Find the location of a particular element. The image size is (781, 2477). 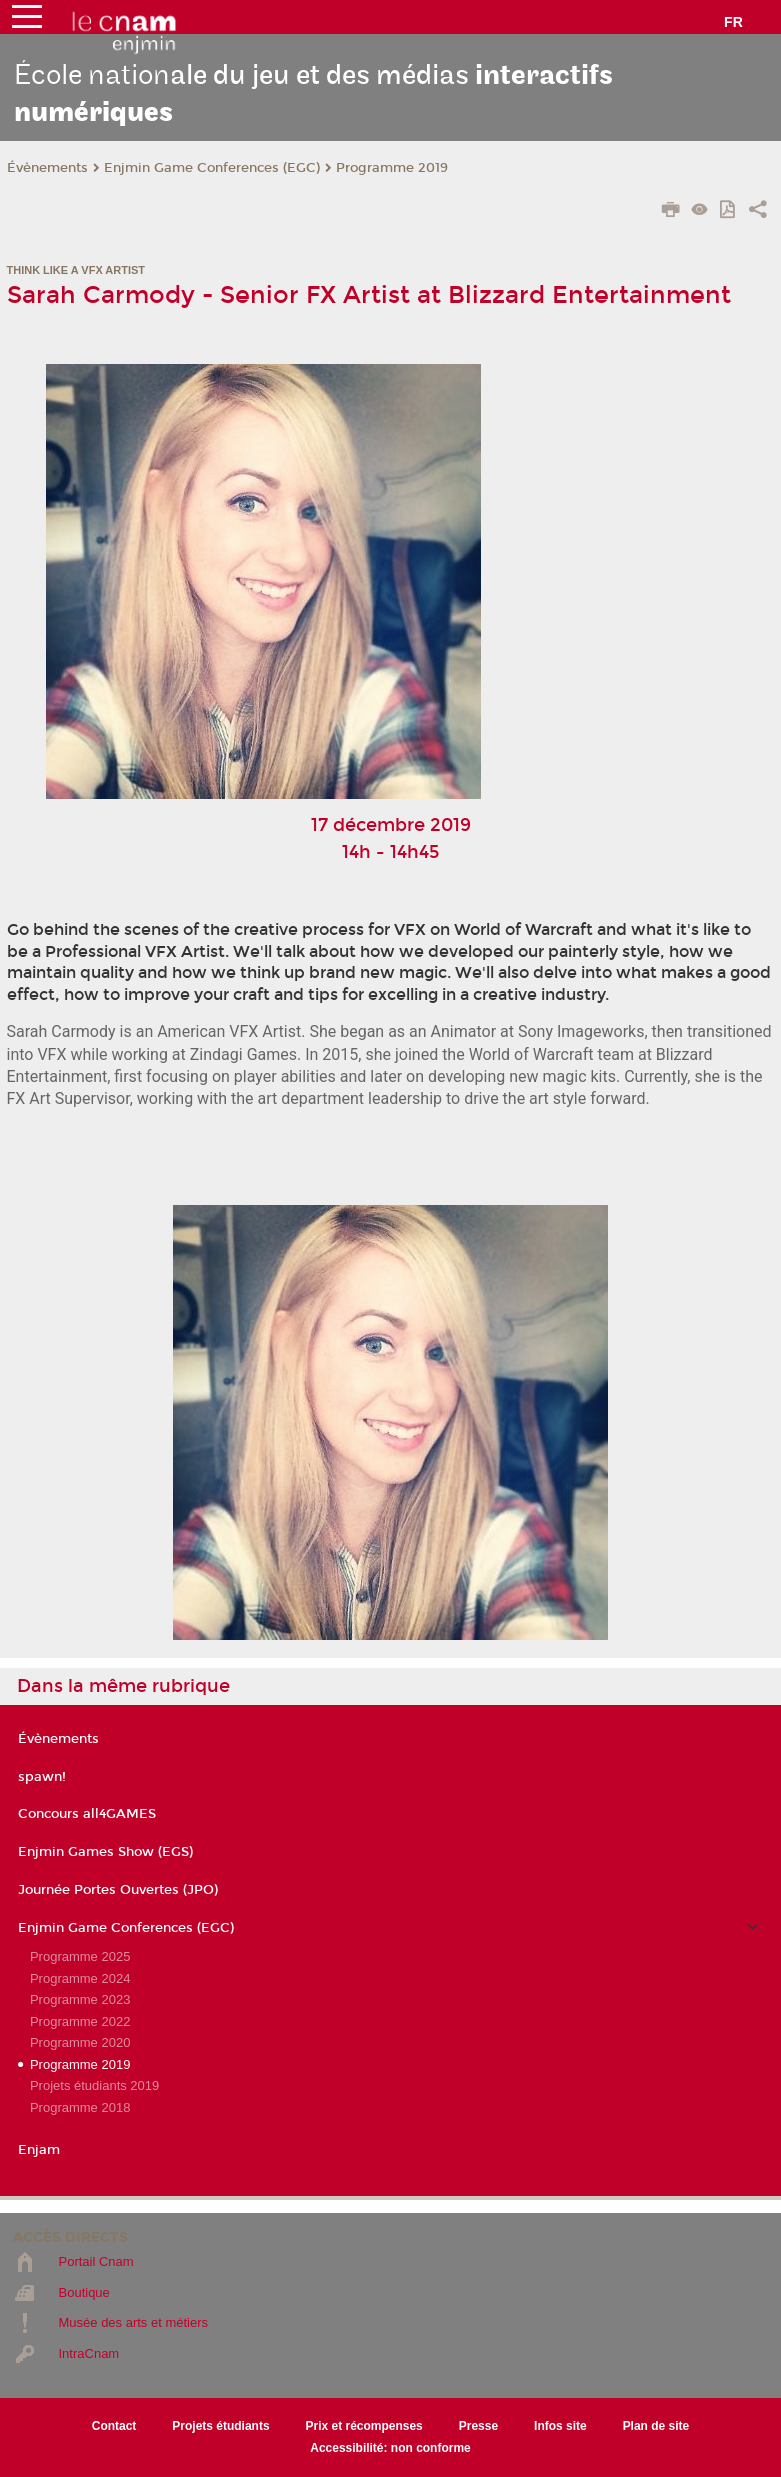

Plan de site is located at coordinates (656, 2426).